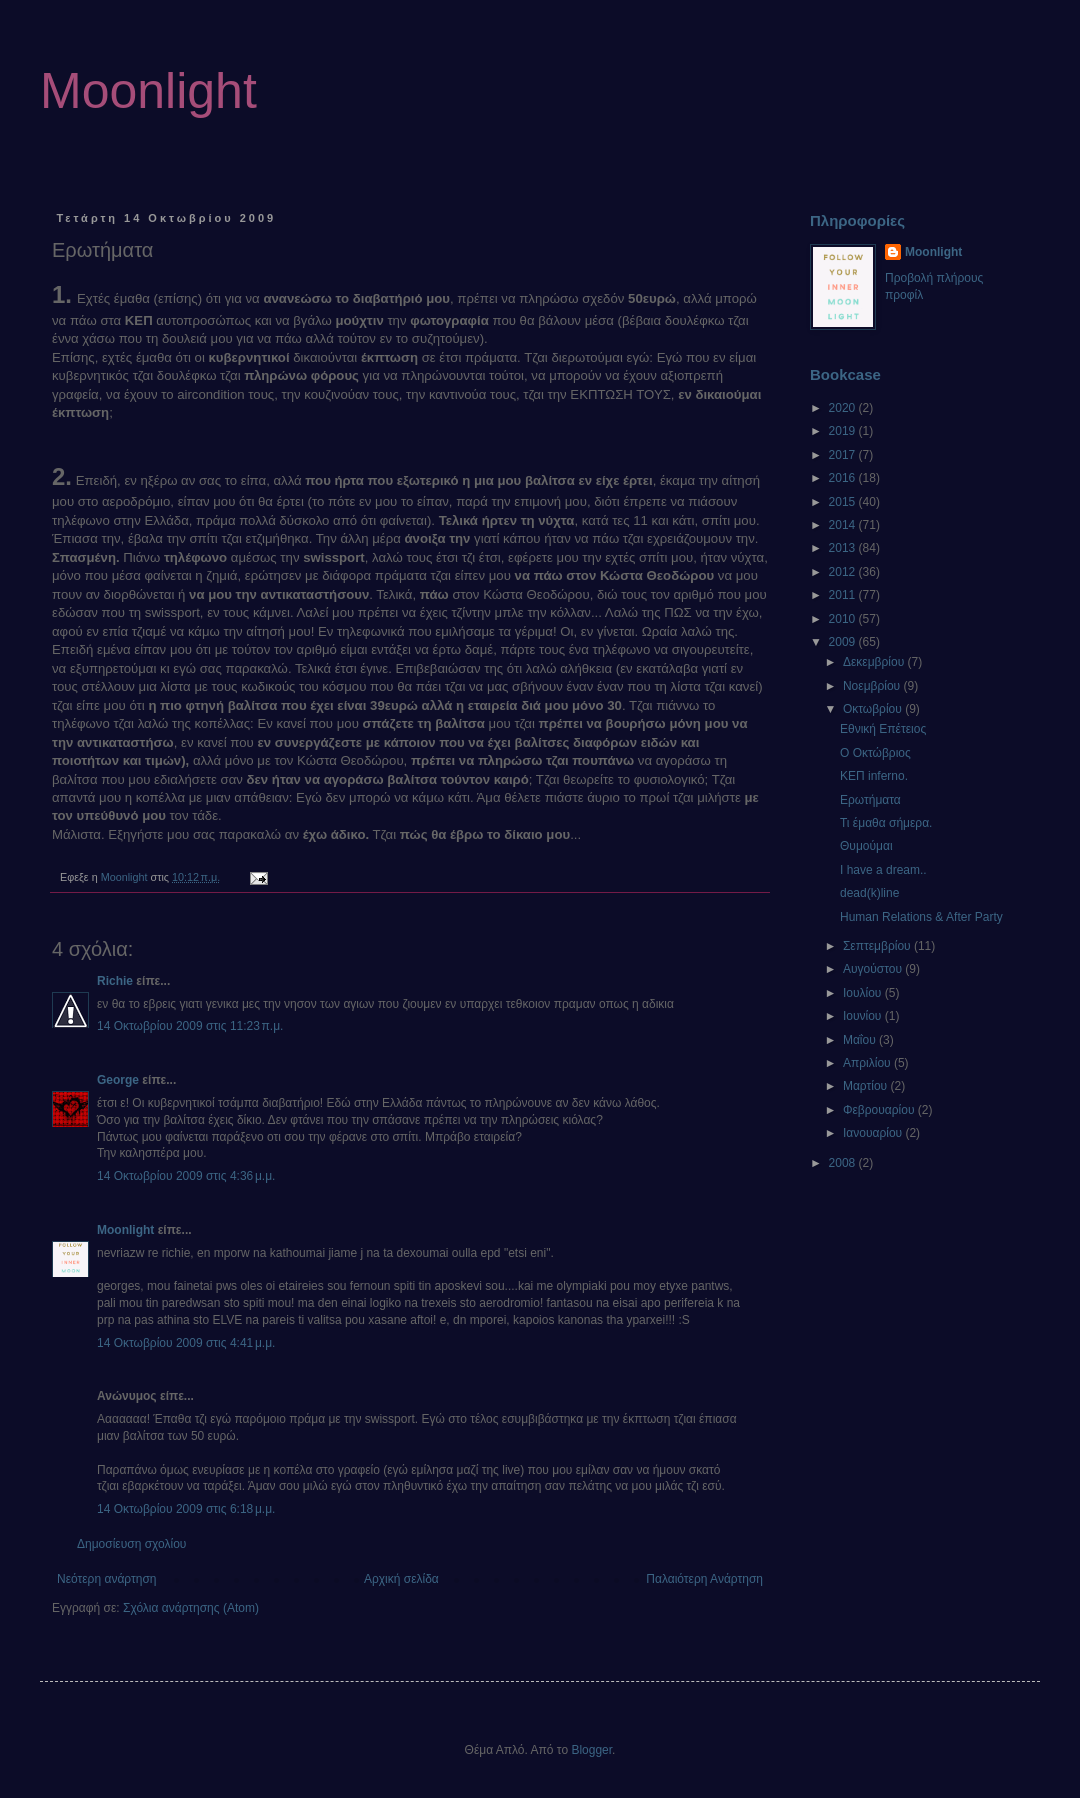 Image resolution: width=1080 pixels, height=1798 pixels. I want to click on 2015, so click(844, 502).